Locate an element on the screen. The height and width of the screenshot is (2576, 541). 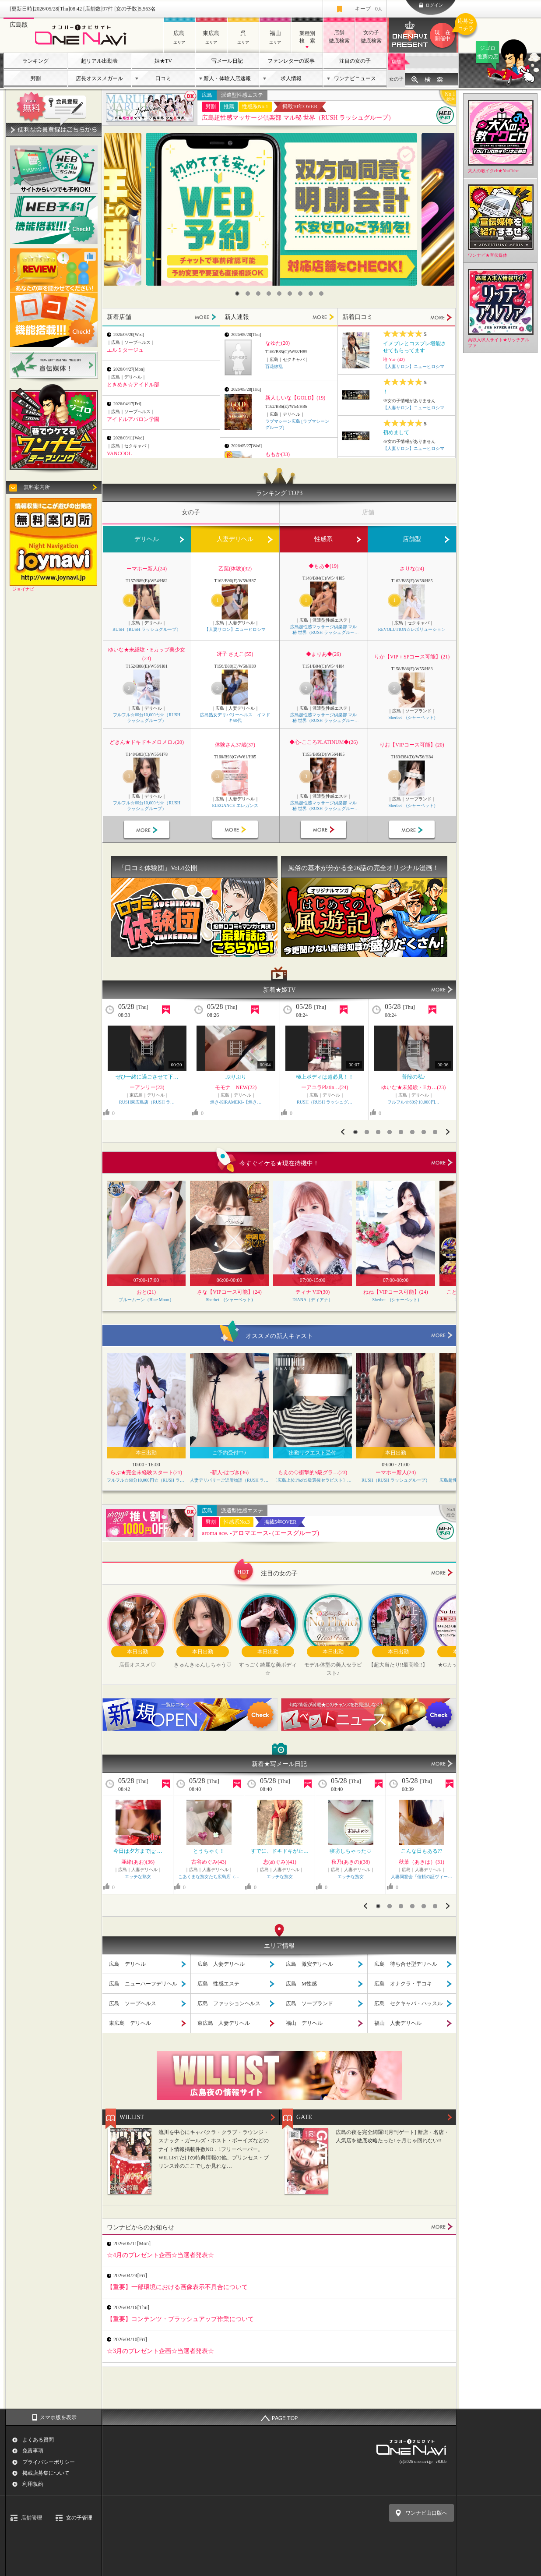
1 [button] is located at coordinates (237, 293).